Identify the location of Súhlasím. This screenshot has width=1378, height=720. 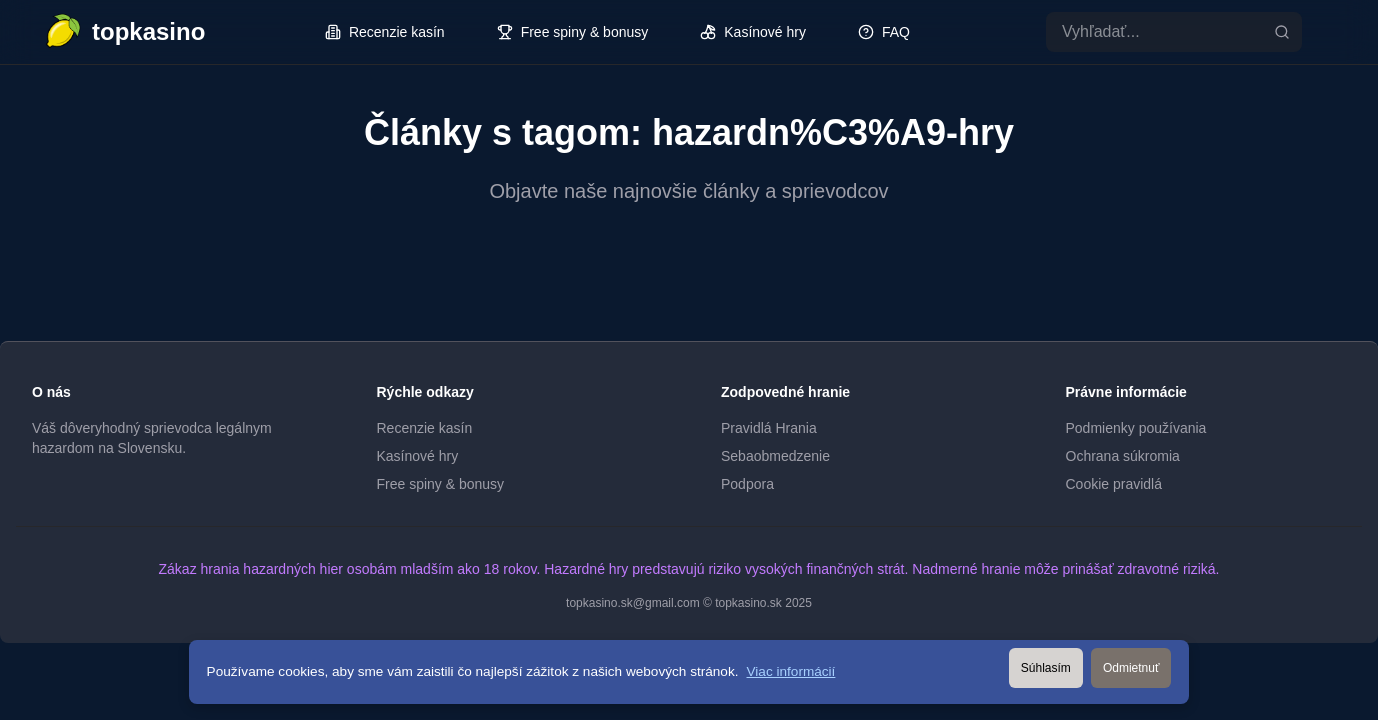
(1046, 668).